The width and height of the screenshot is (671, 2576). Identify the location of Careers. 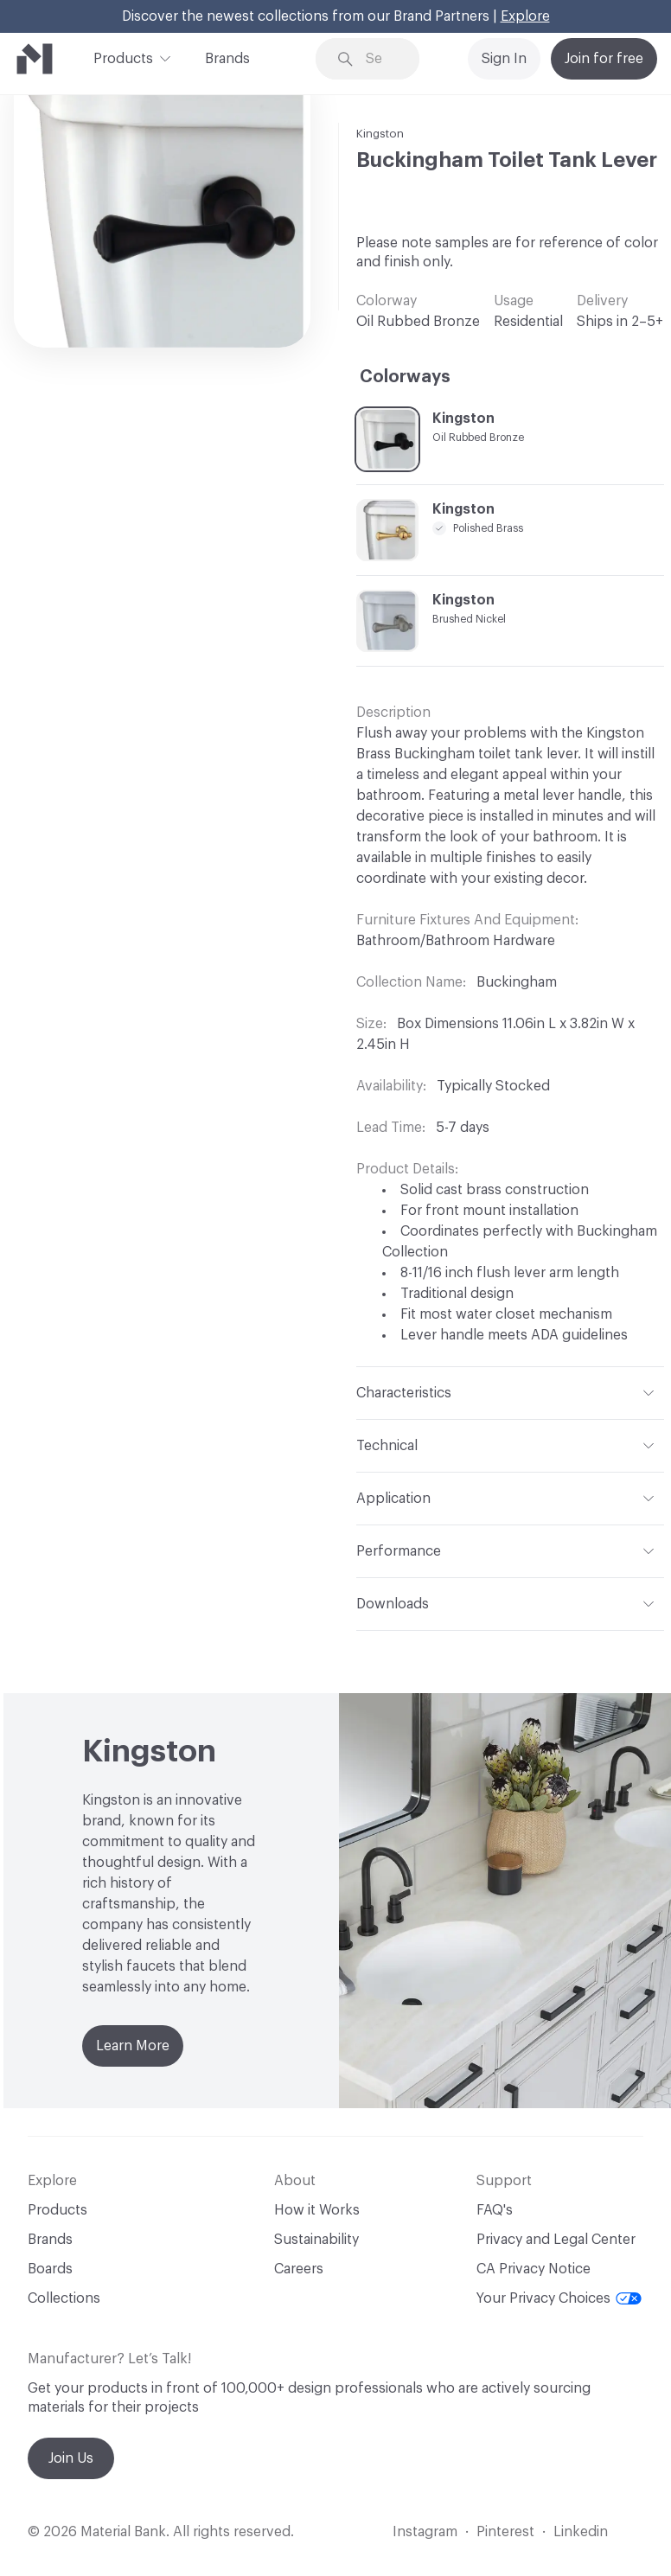
(298, 2269).